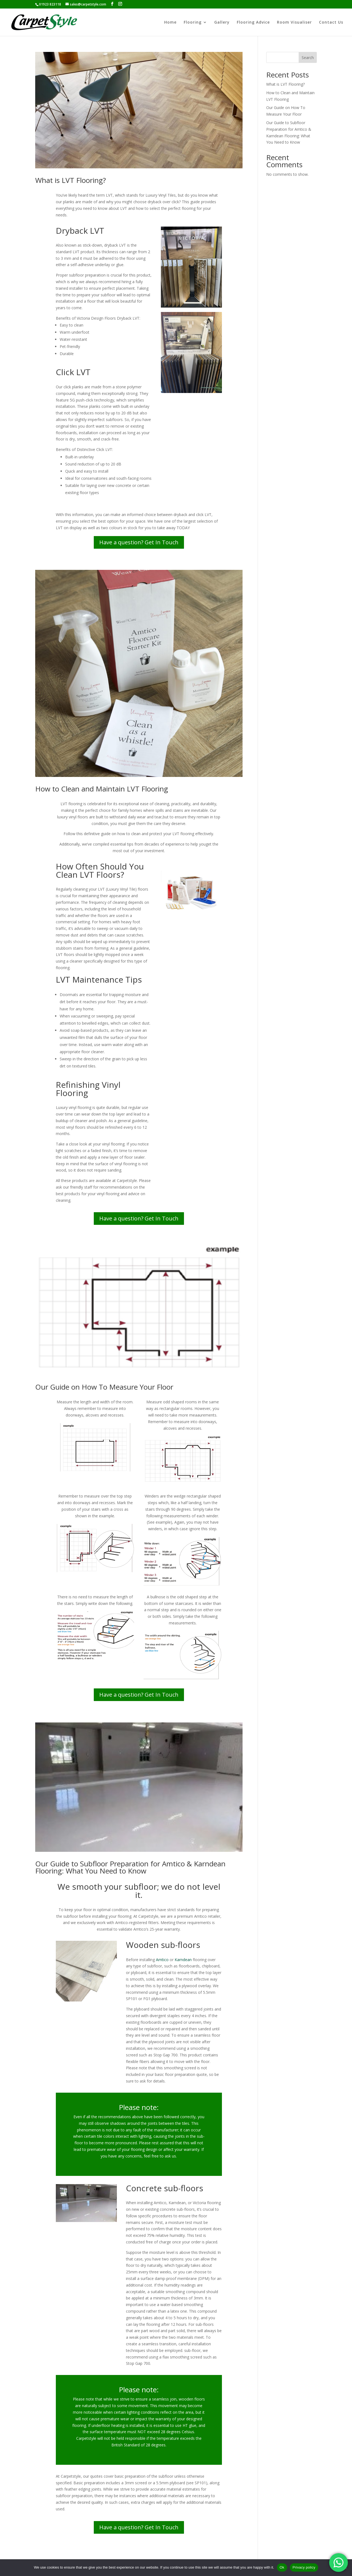 The height and width of the screenshot is (2576, 352). What do you see at coordinates (70, 180) in the screenshot?
I see `What is LVT Flooring?` at bounding box center [70, 180].